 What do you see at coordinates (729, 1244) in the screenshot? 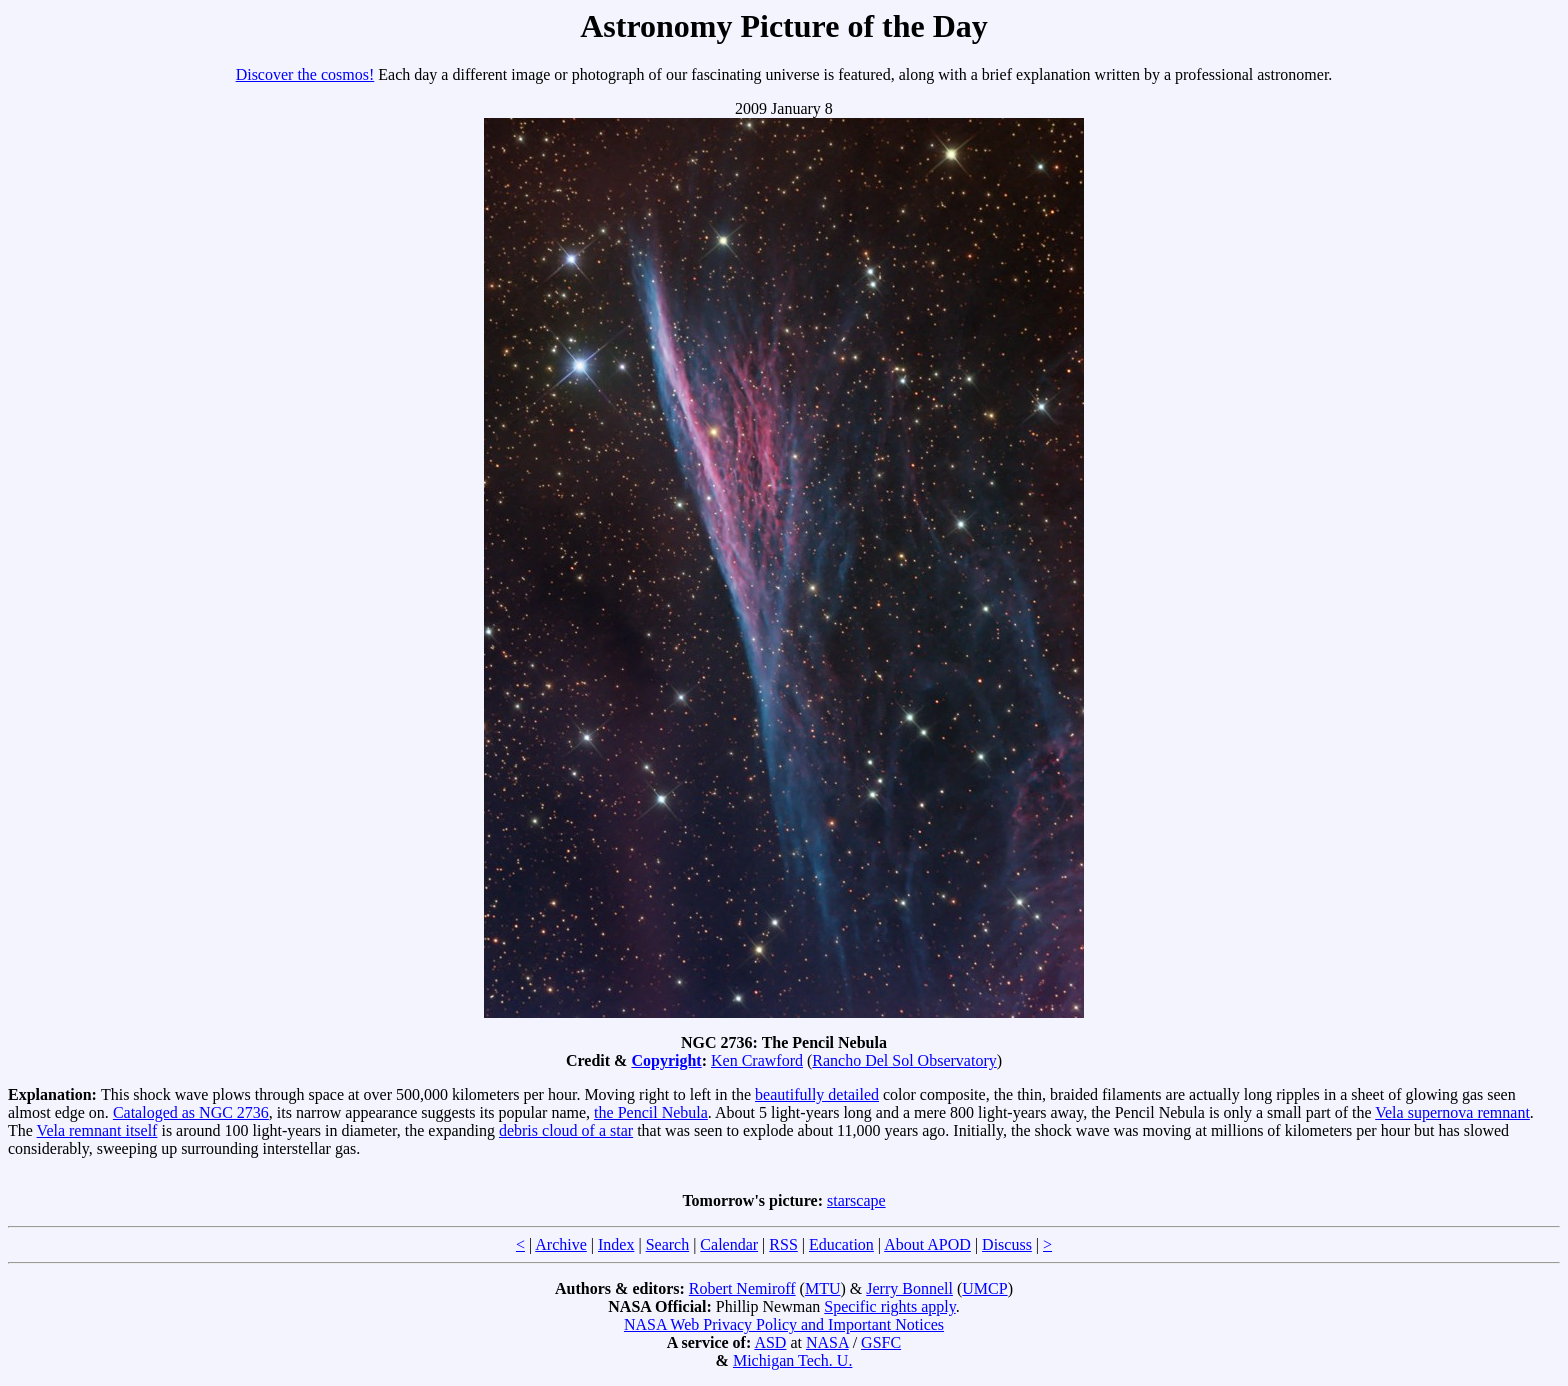
I see `Calendar` at bounding box center [729, 1244].